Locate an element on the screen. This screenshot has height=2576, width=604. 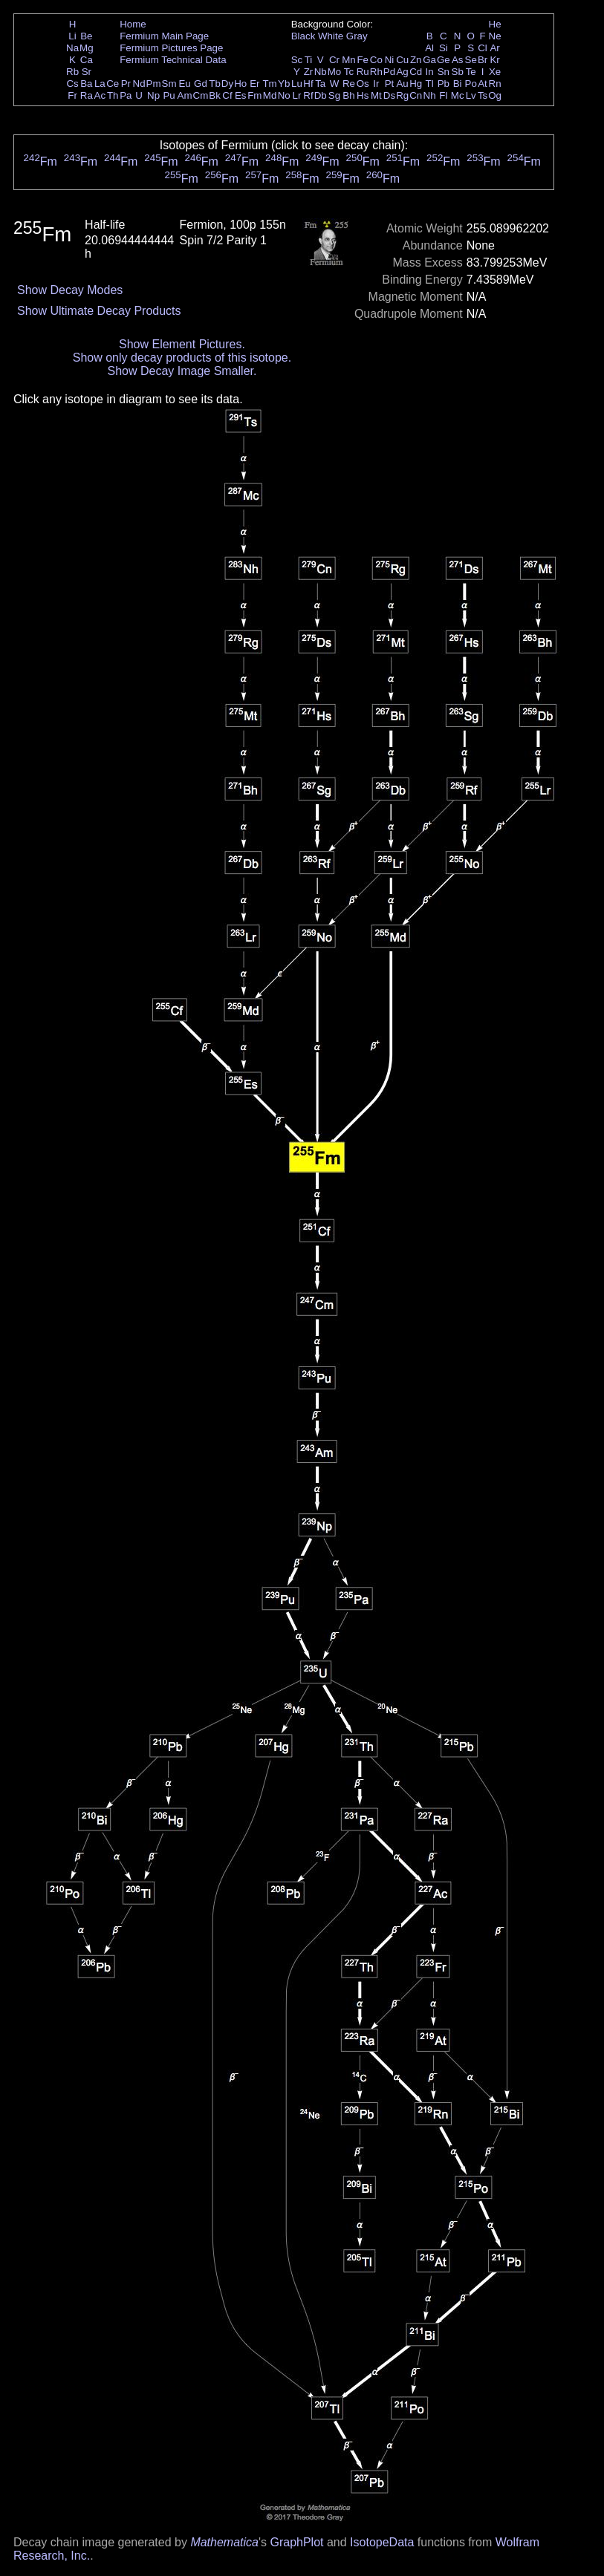
Cf is located at coordinates (227, 95).